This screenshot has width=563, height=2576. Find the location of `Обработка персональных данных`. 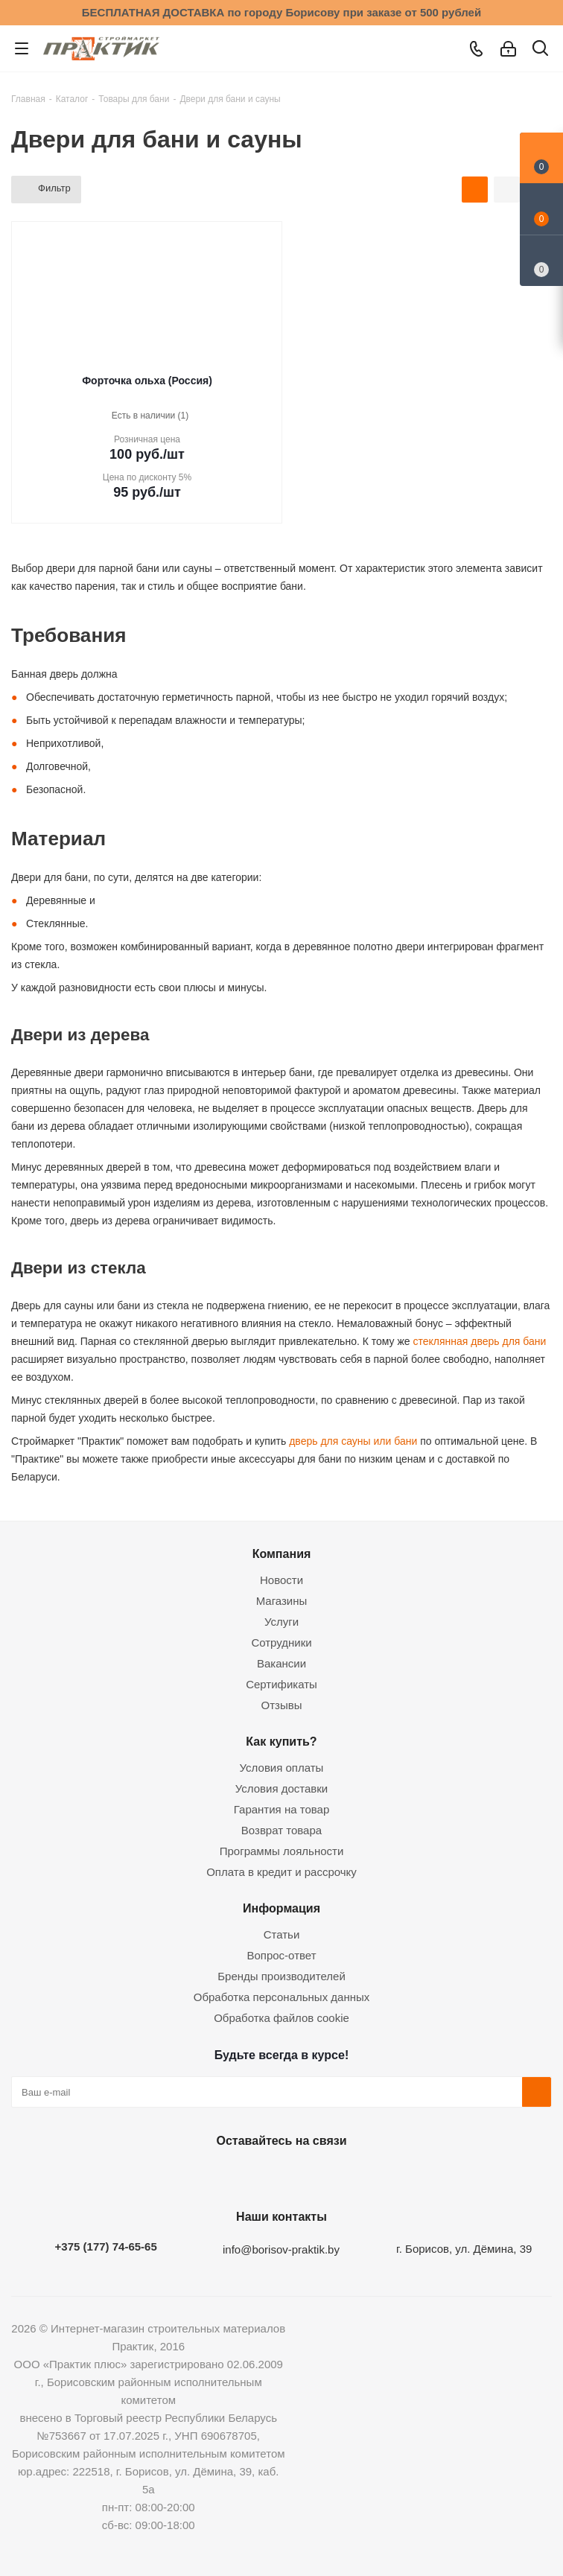

Обработка персональных данных is located at coordinates (282, 1997).